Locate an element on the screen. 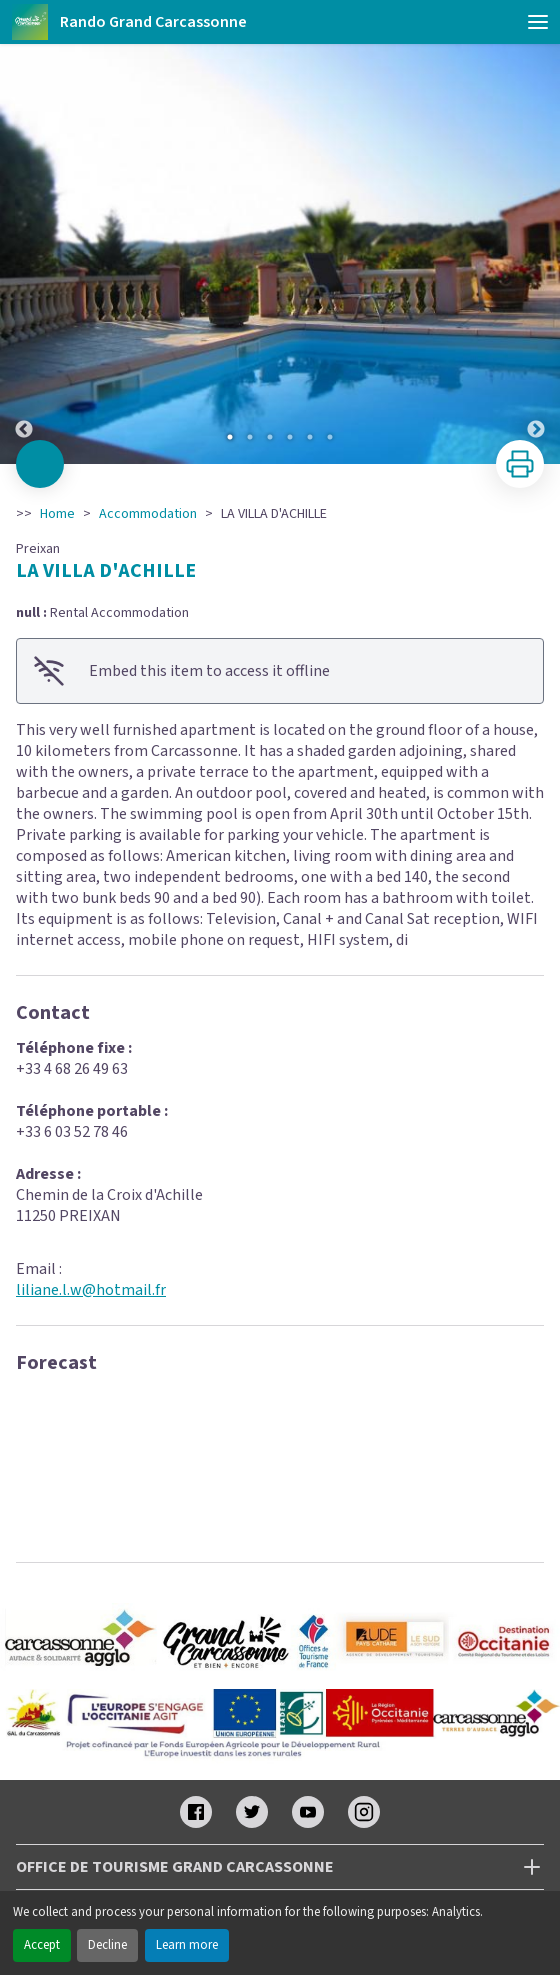 This screenshot has height=1975, width=560. liliane.l.w@hotmail.fr is located at coordinates (91, 1290).